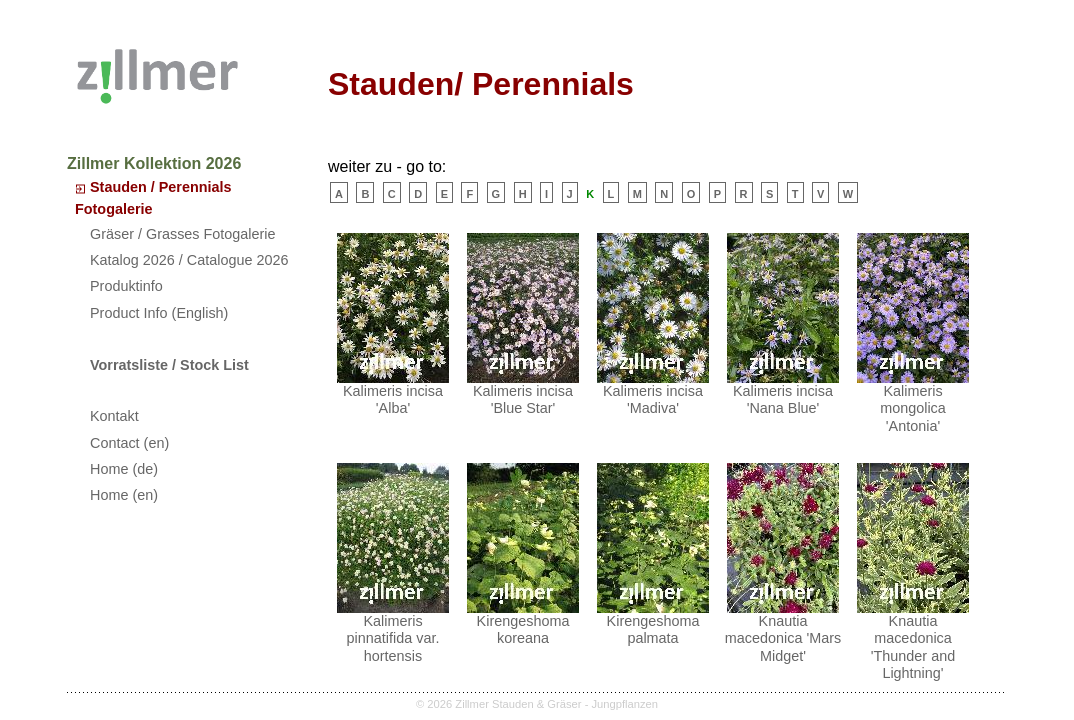 The height and width of the screenshot is (720, 1074). Describe the element at coordinates (783, 563) in the screenshot. I see `Knautia macedonica 'Mars Midget'` at that location.